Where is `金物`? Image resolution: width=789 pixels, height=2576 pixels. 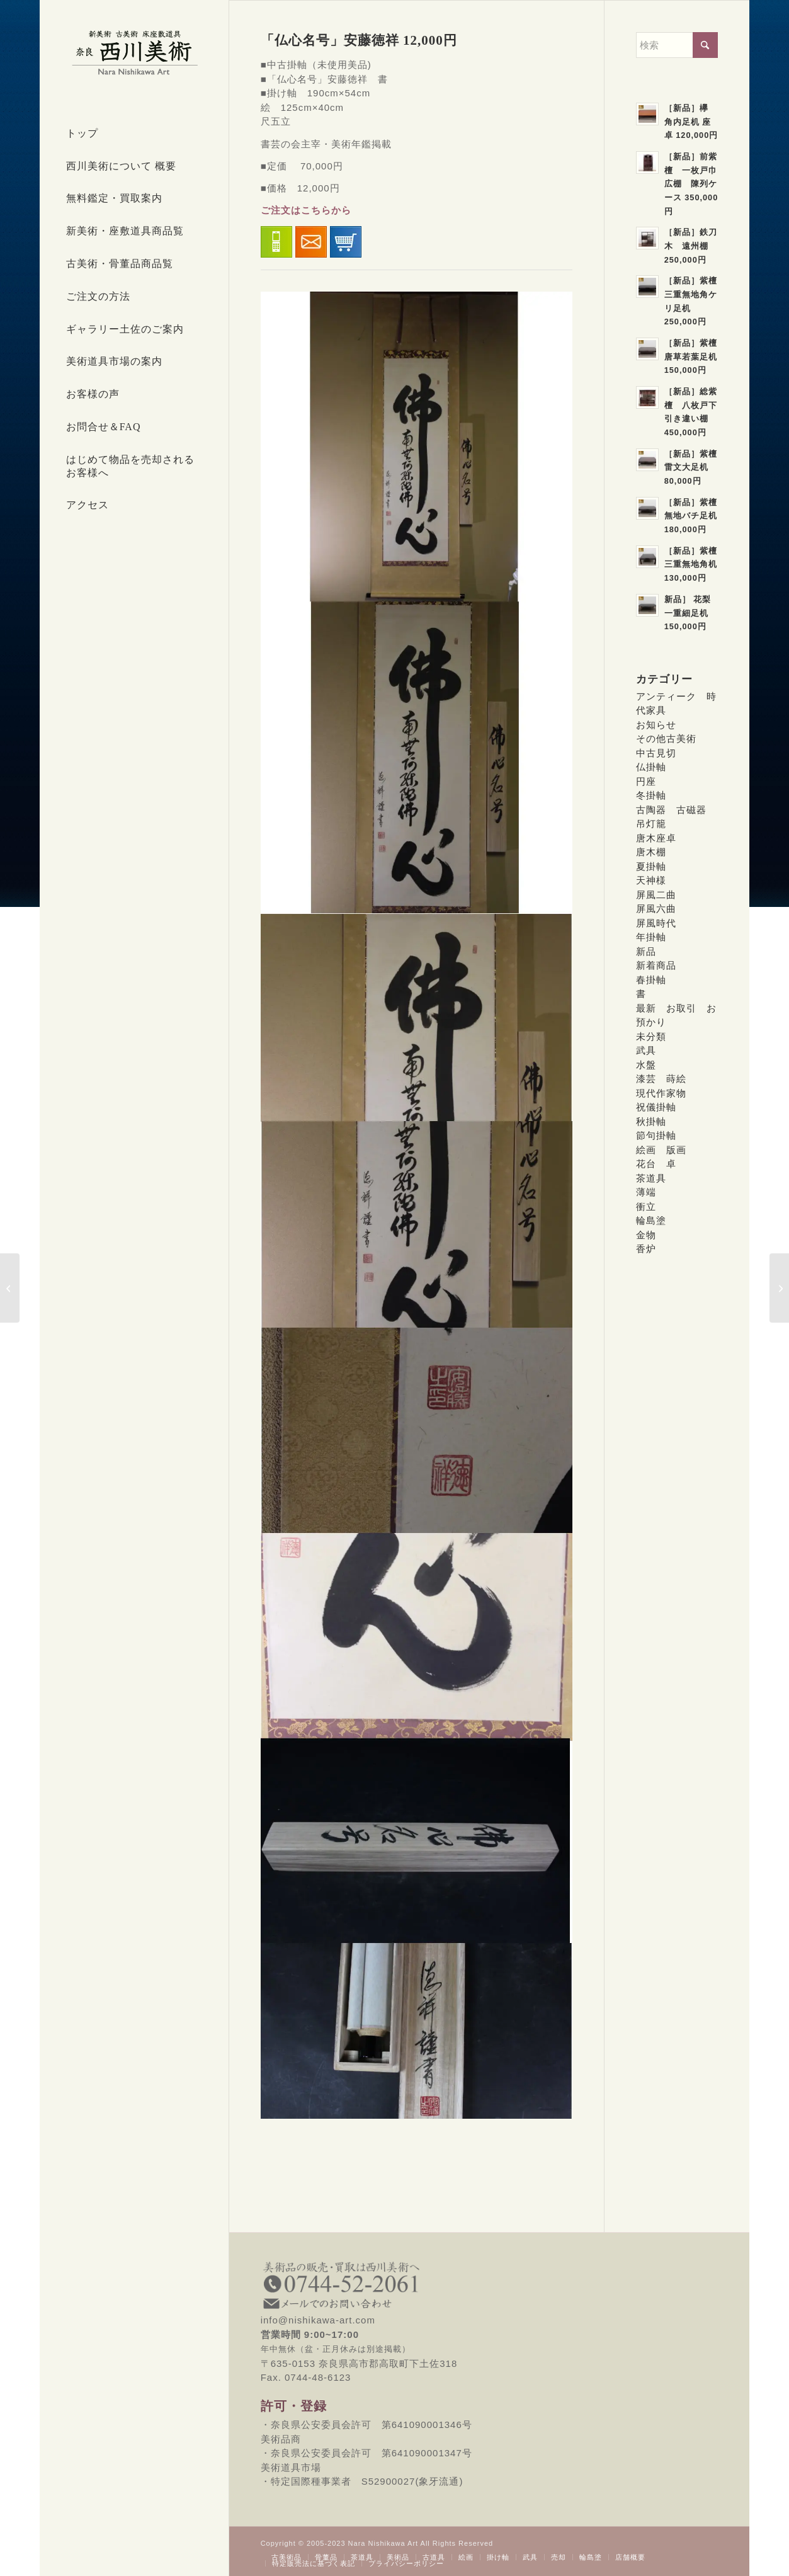
金物 is located at coordinates (646, 1234).